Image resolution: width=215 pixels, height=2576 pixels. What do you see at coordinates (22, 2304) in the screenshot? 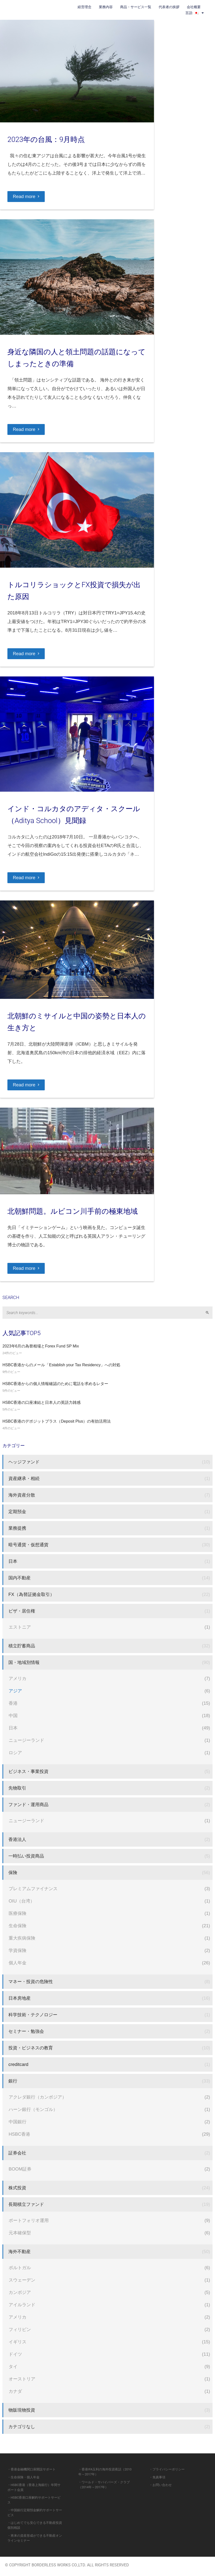
I see `アイルランド` at bounding box center [22, 2304].